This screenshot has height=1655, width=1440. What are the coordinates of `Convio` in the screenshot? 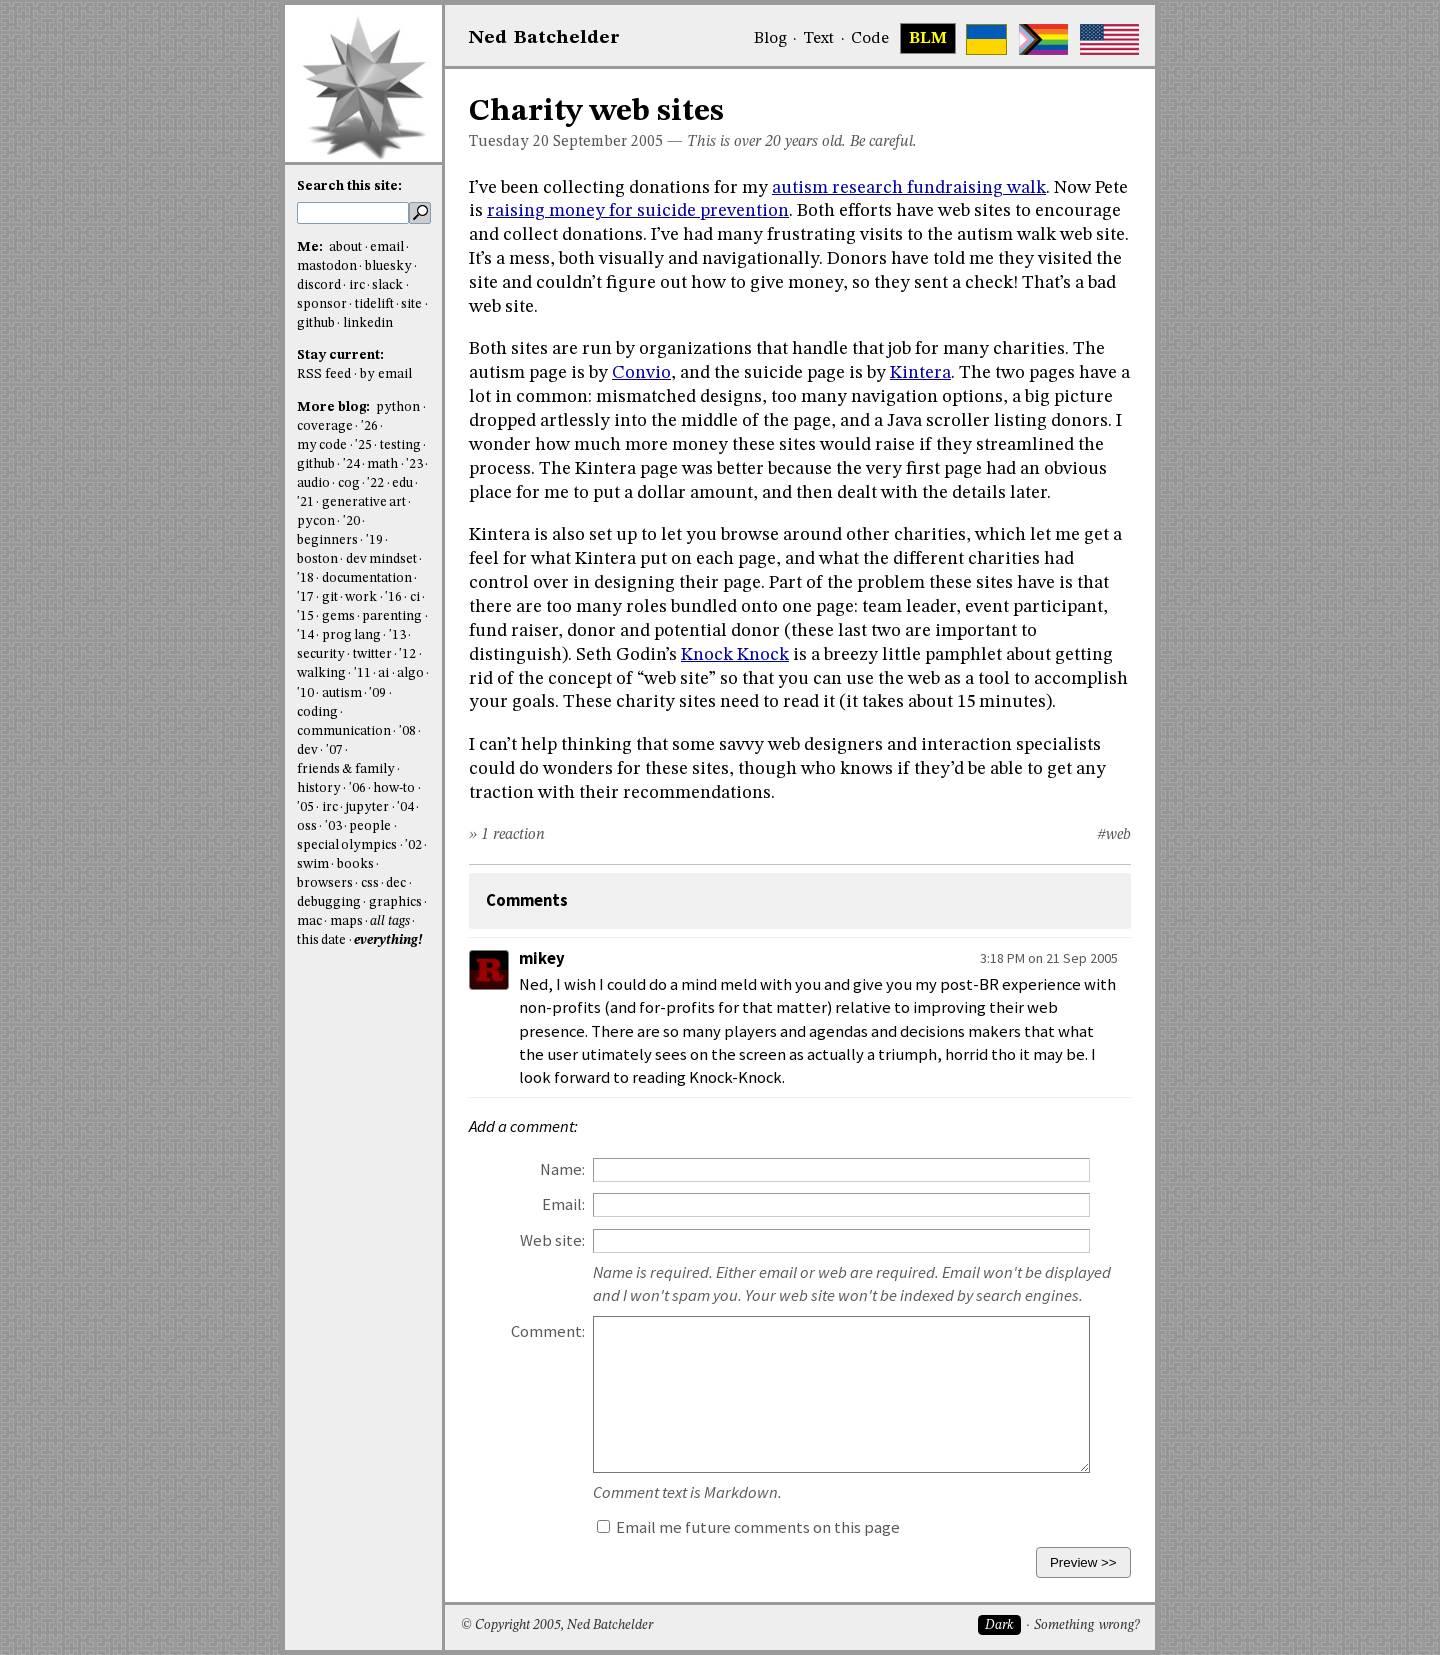 It's located at (641, 373).